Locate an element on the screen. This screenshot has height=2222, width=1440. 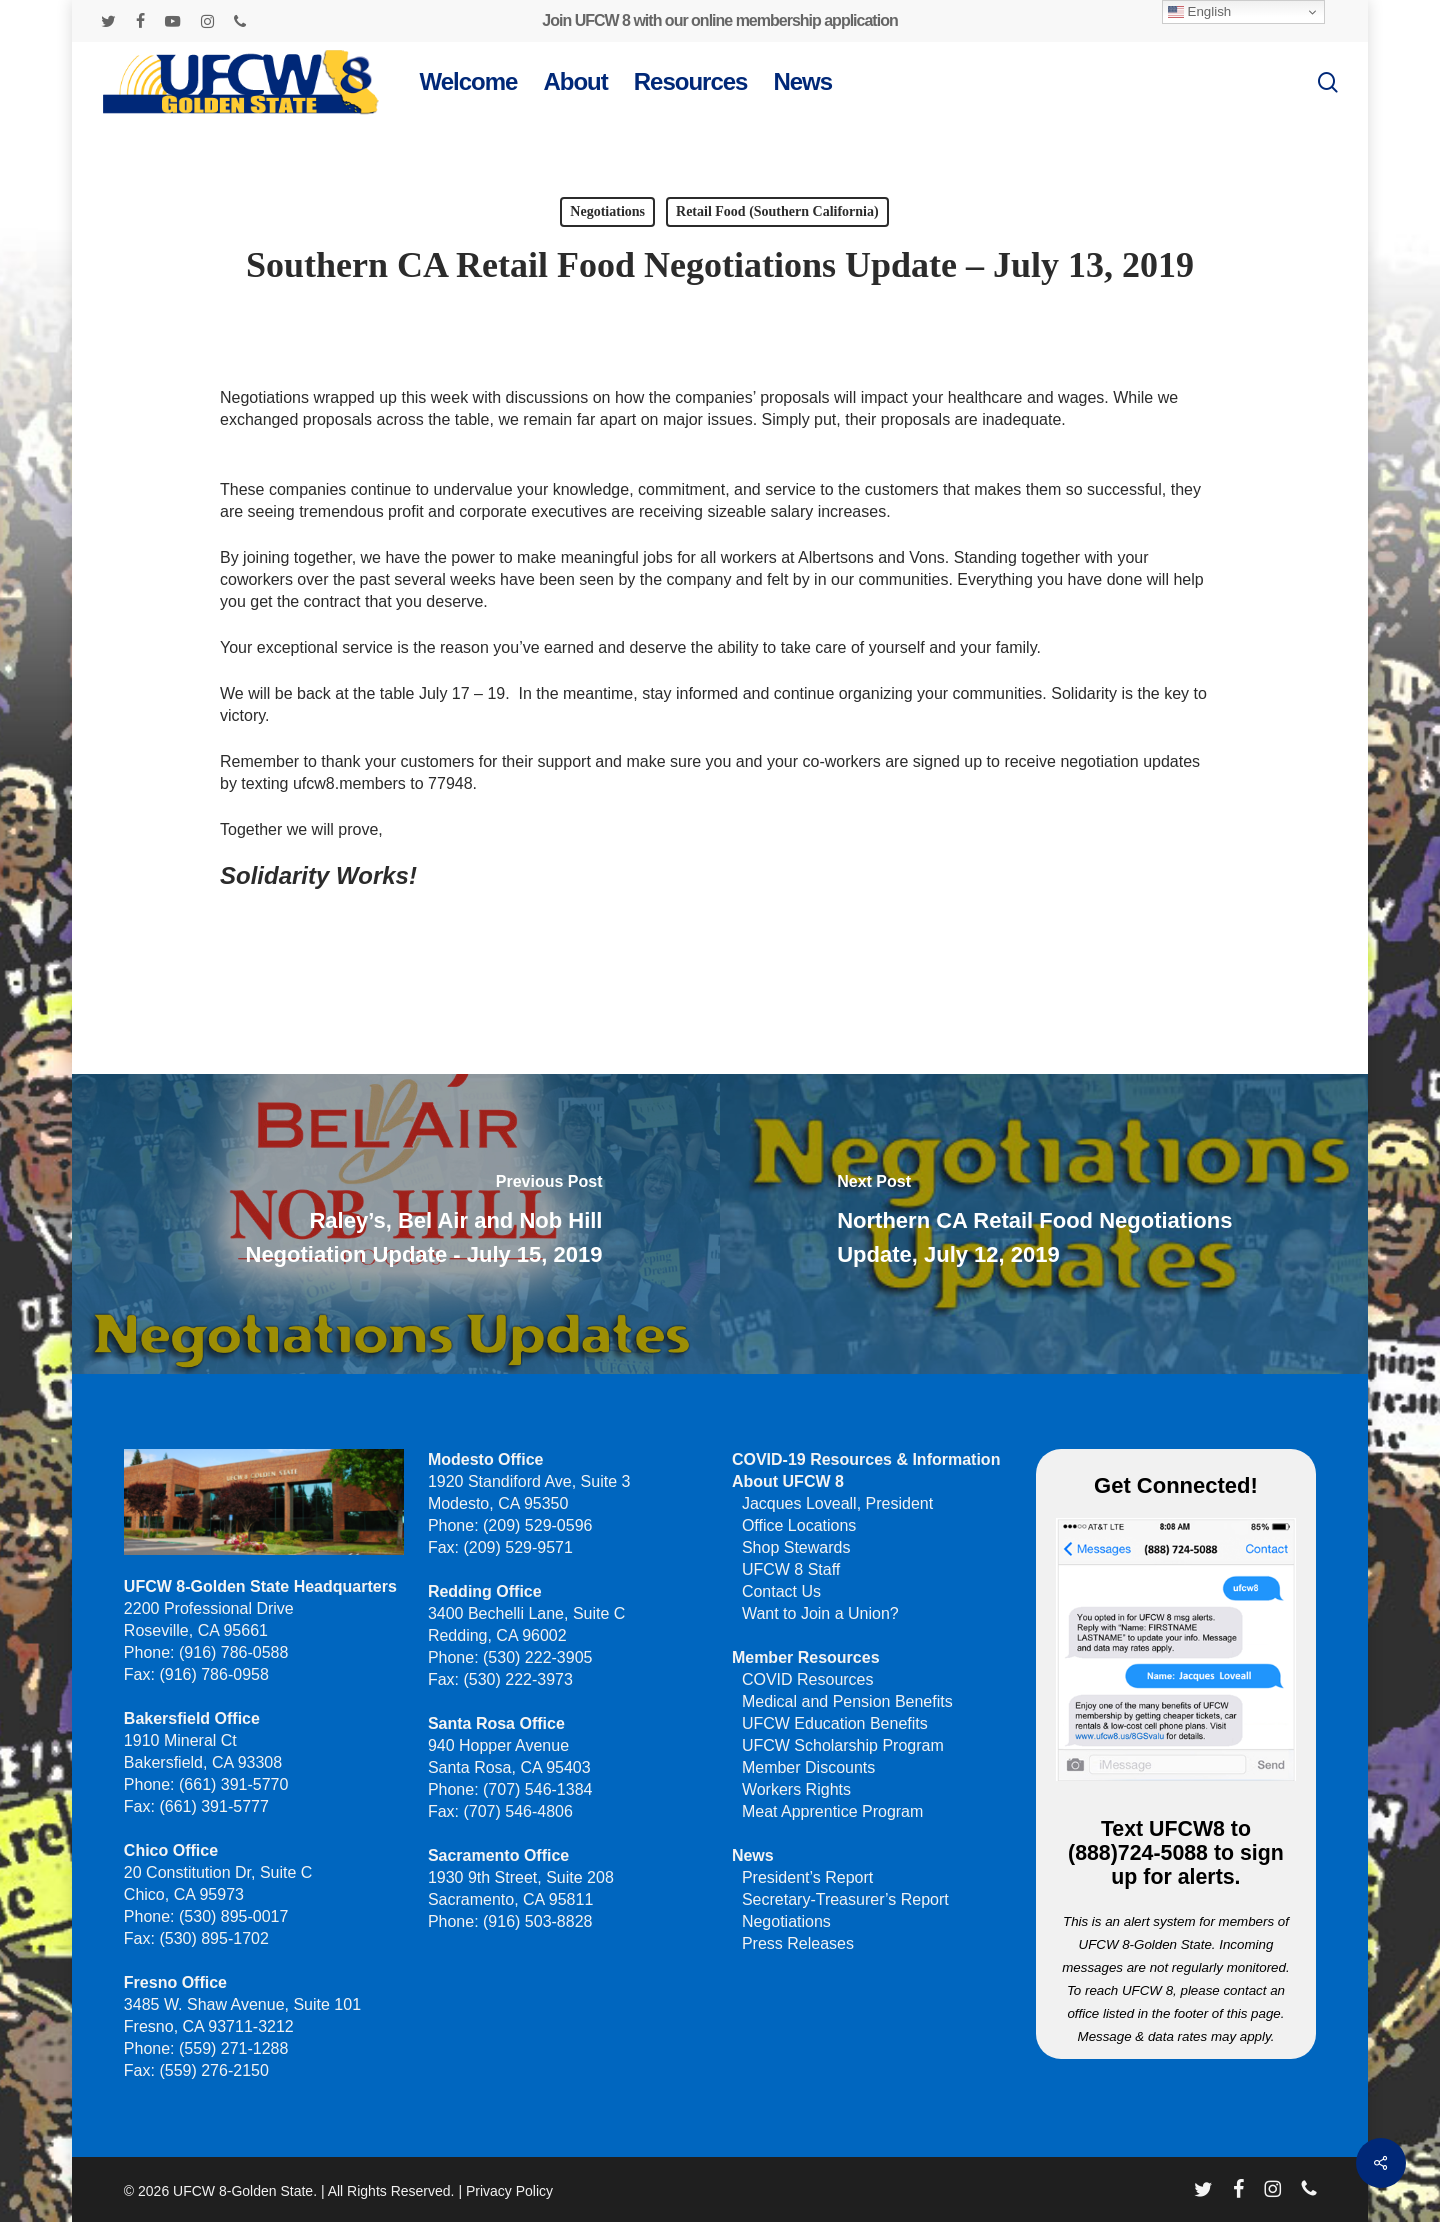
Meat Apprentice Program is located at coordinates (832, 1811).